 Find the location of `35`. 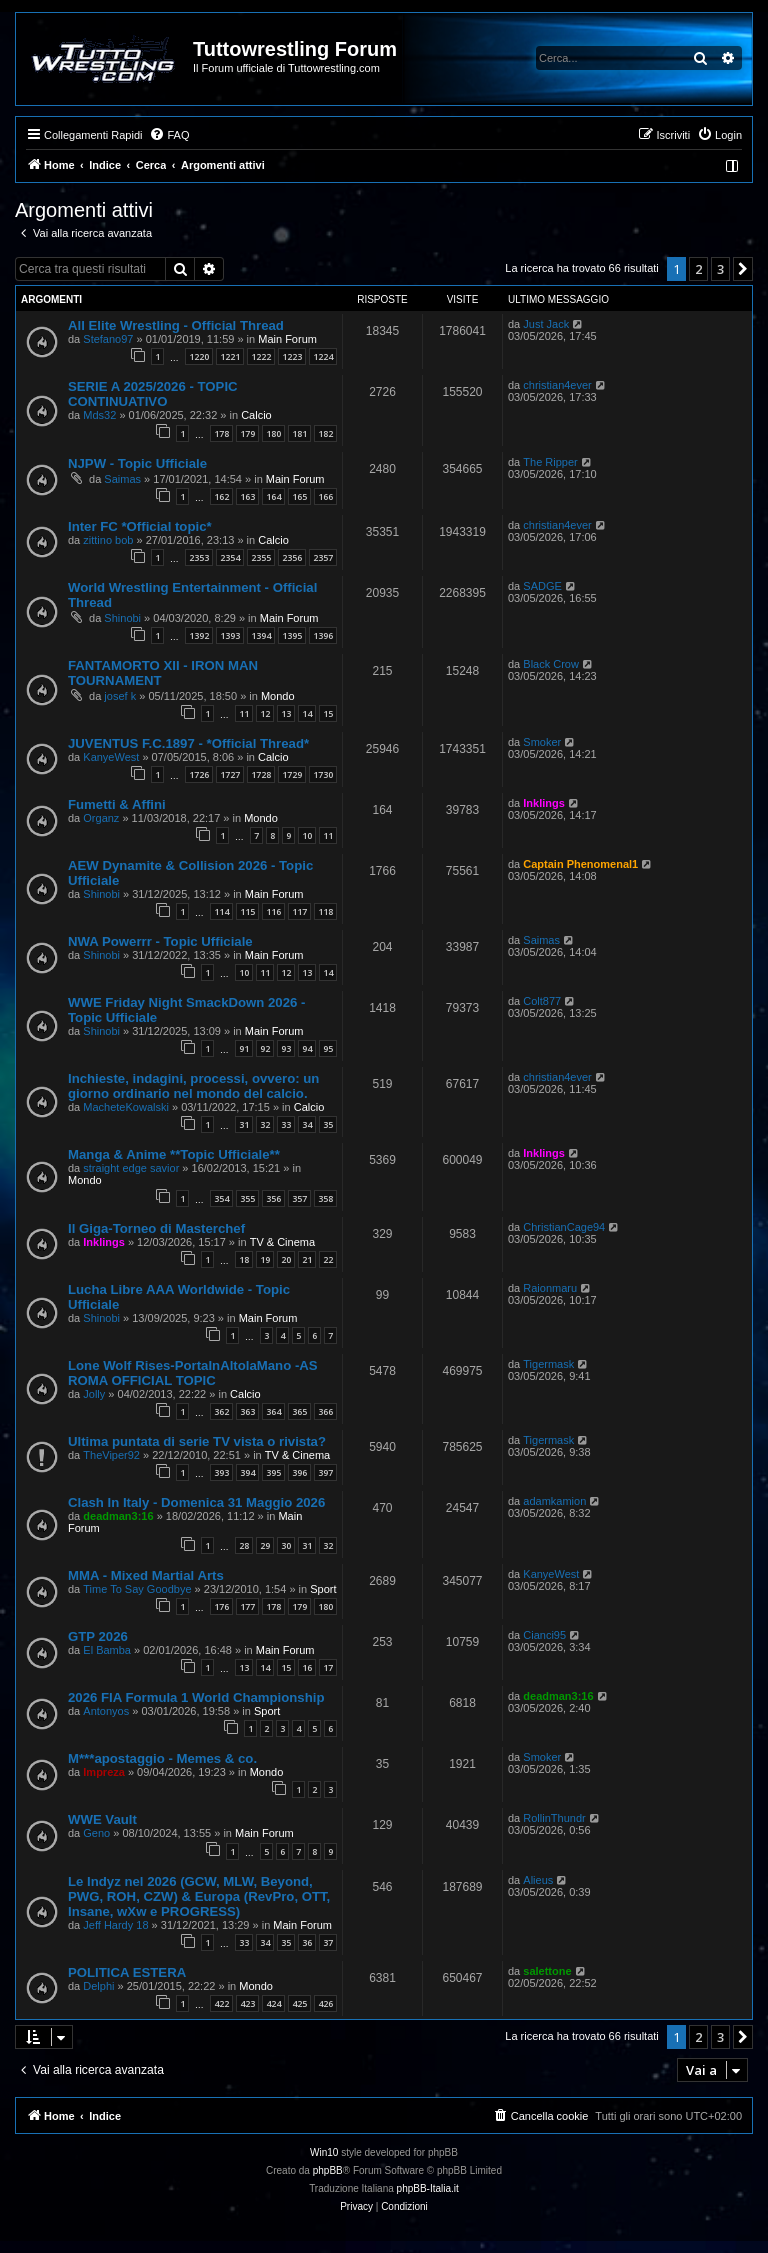

35 is located at coordinates (328, 1124).